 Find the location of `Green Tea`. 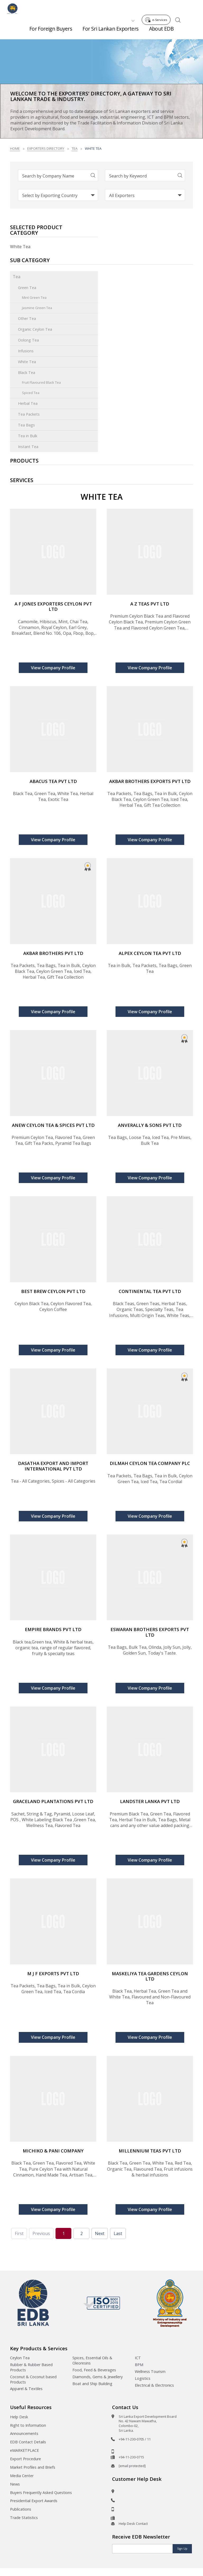

Green Tea is located at coordinates (27, 287).